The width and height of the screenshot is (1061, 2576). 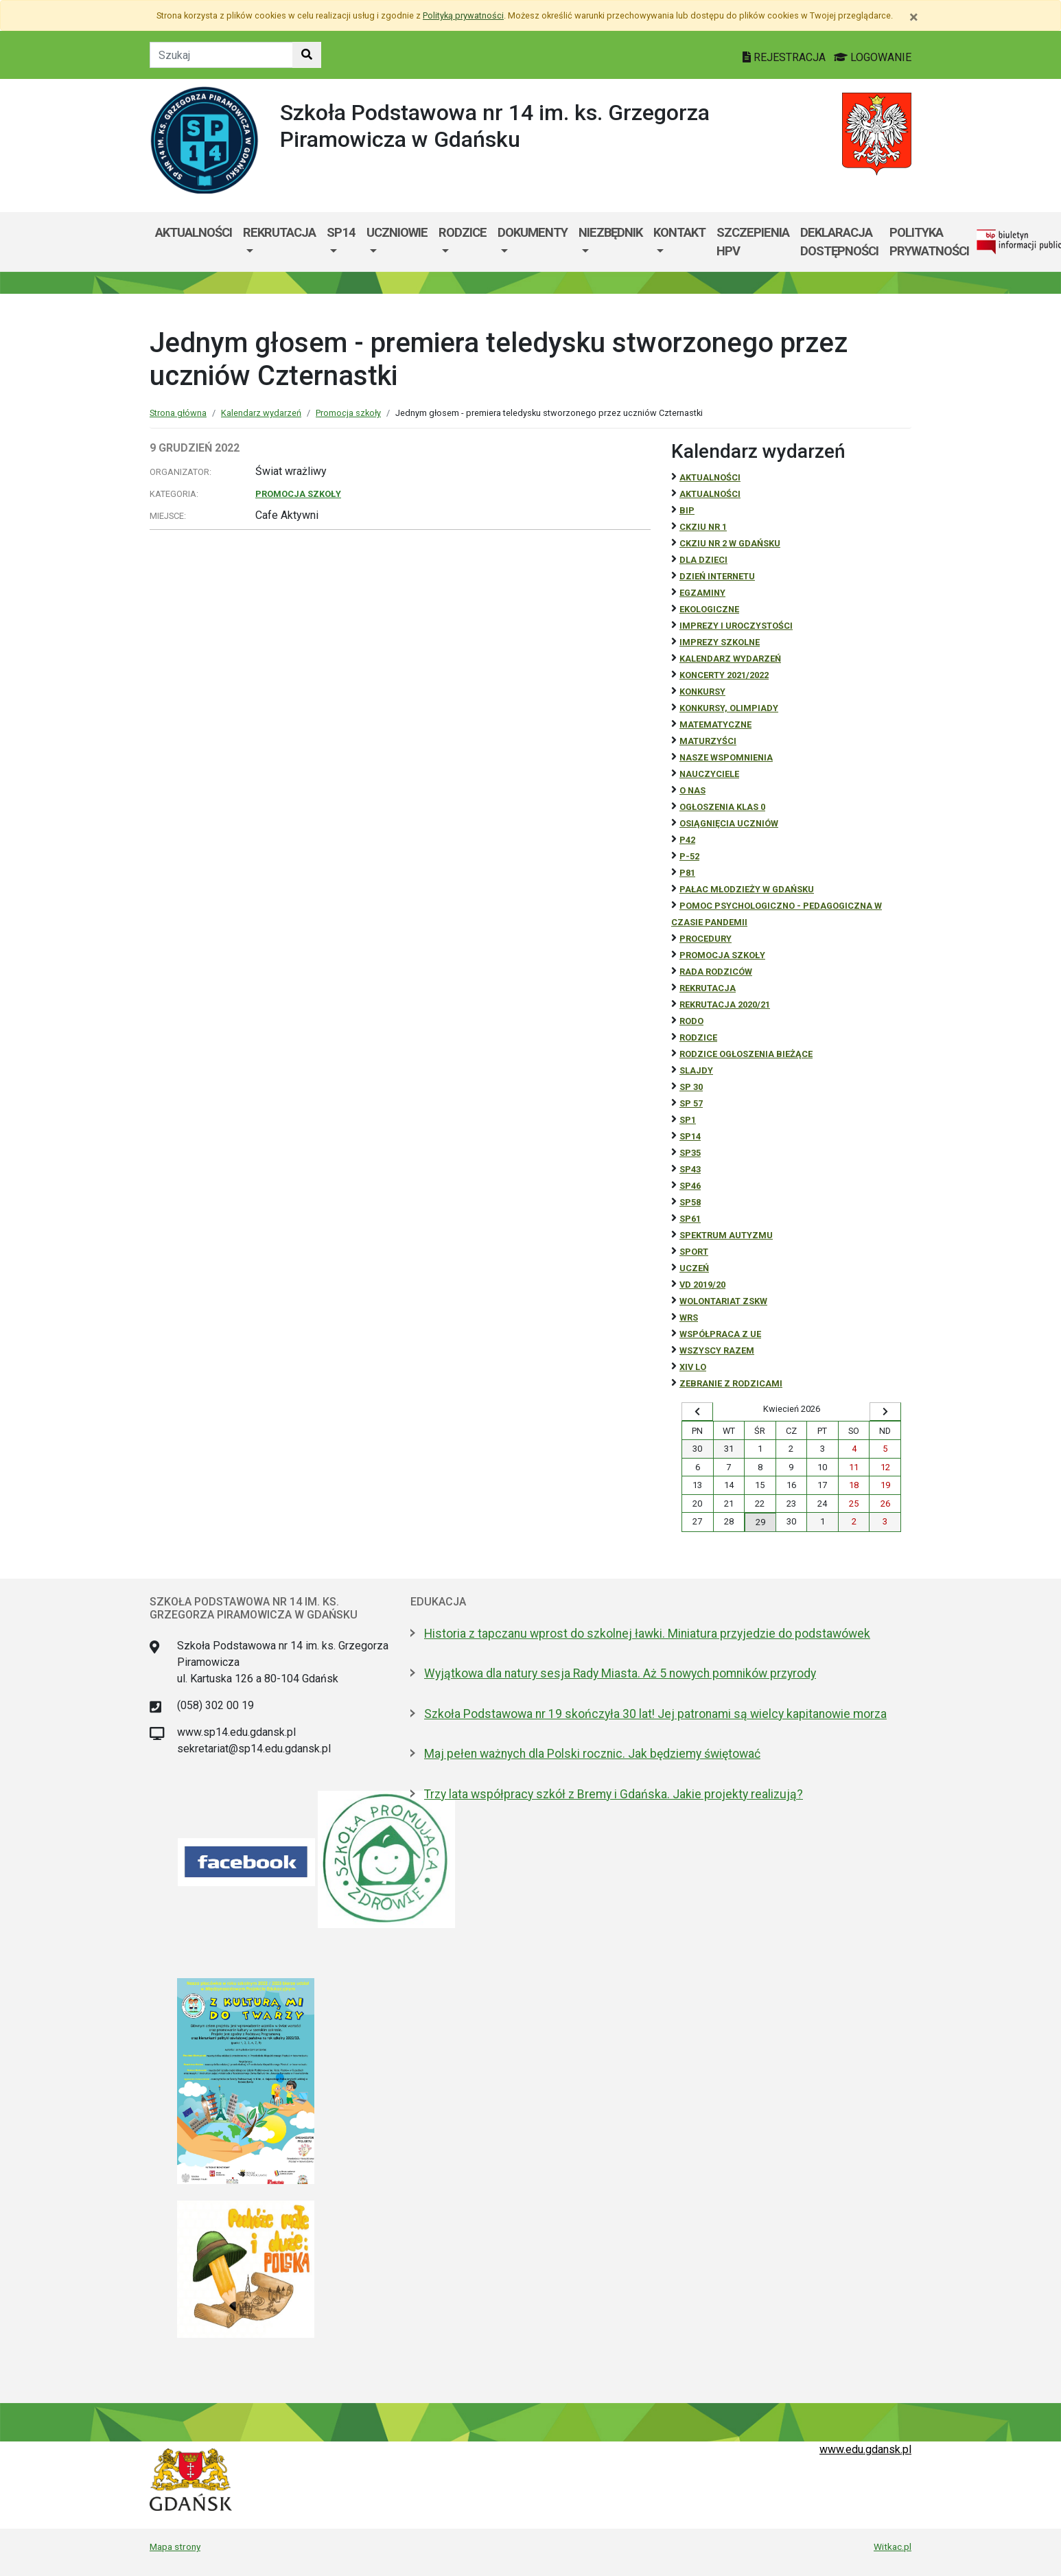 What do you see at coordinates (719, 642) in the screenshot?
I see `Imprezy szkolne` at bounding box center [719, 642].